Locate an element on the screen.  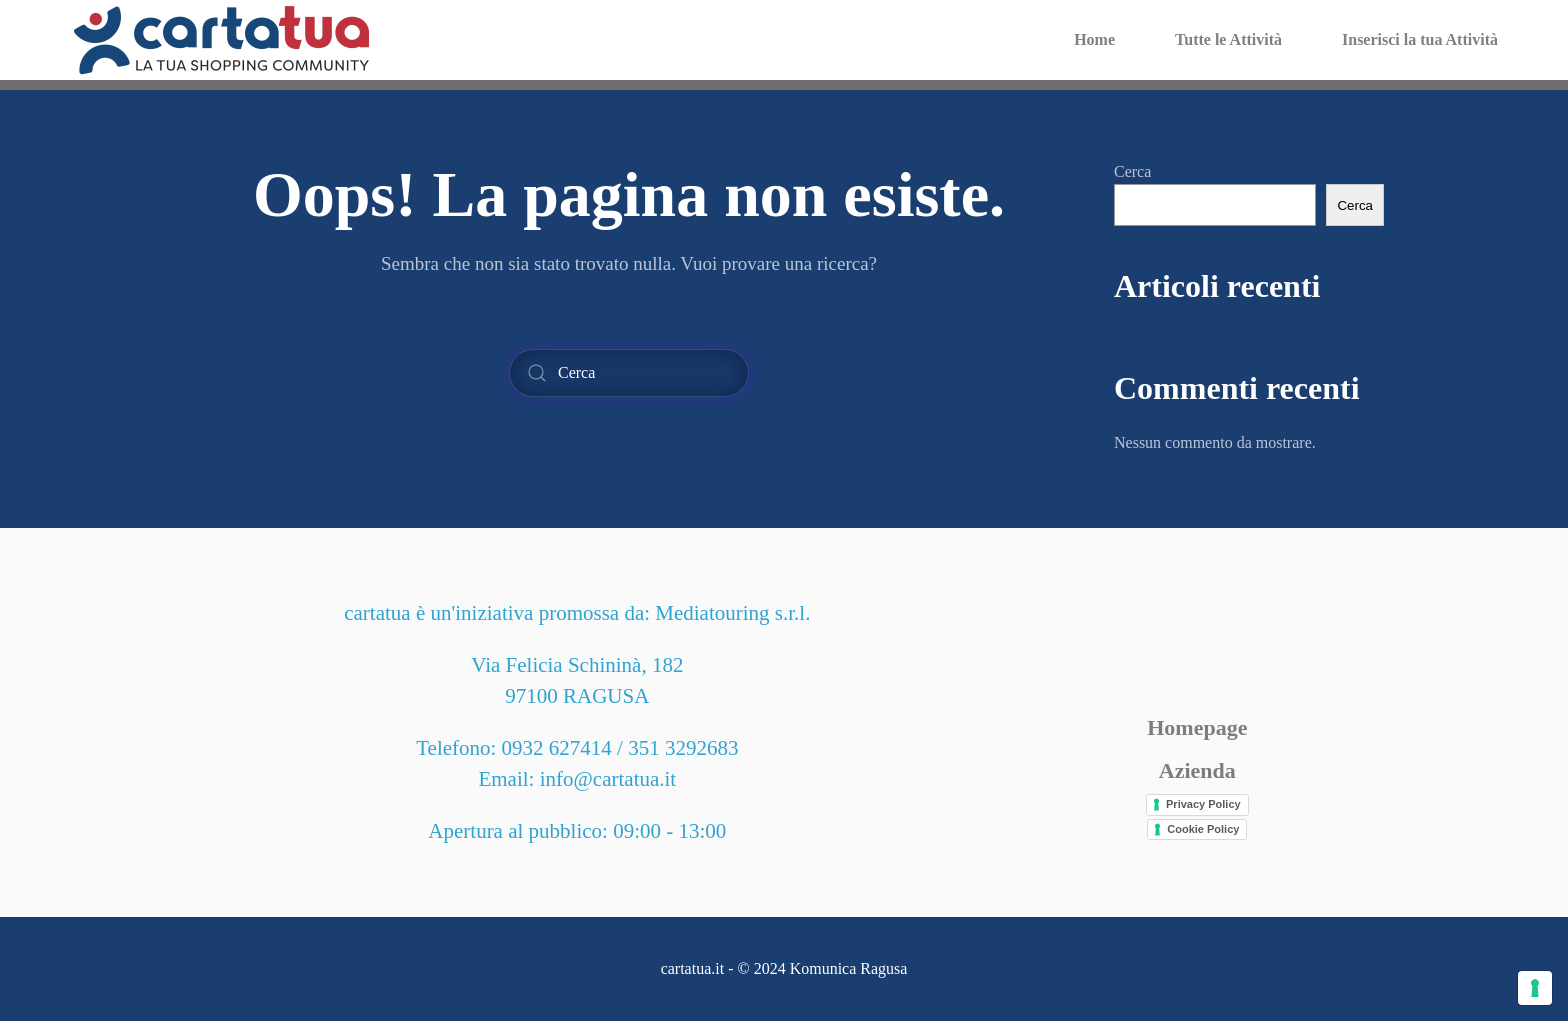
Cerca is located at coordinates (1132, 171).